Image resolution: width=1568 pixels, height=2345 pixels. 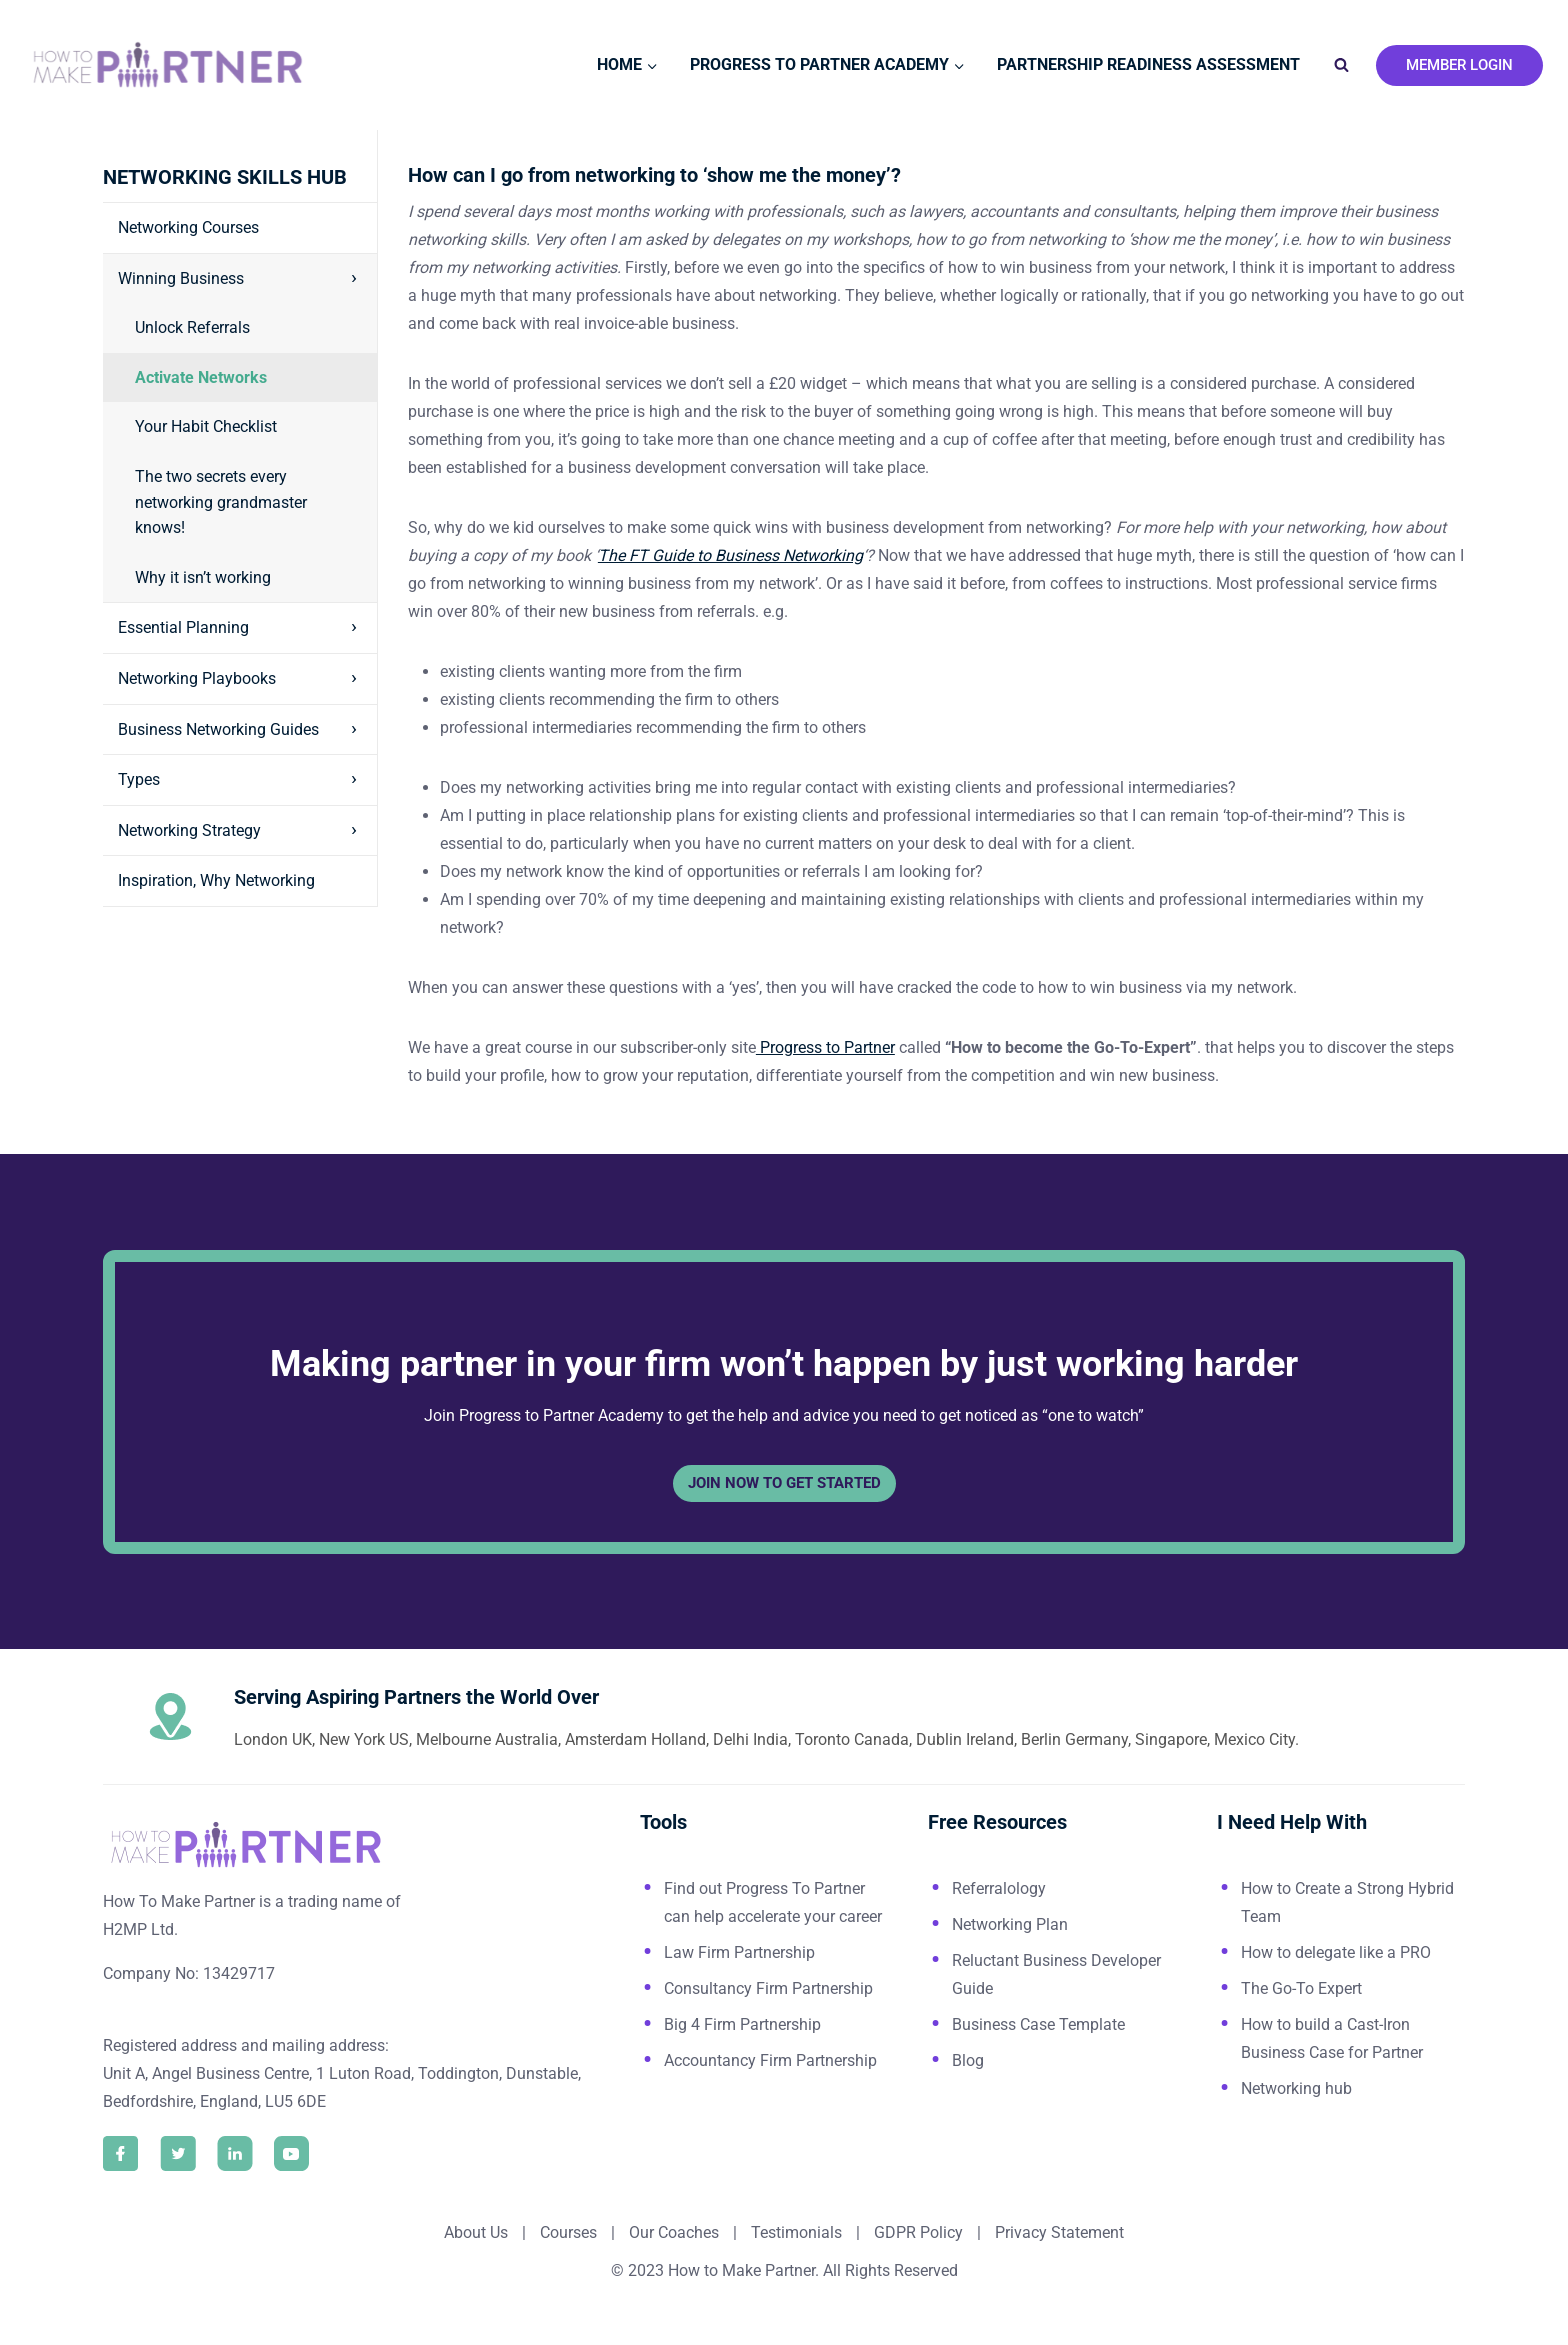 I want to click on The two secrets every networking grandmaster knows!, so click(x=221, y=502).